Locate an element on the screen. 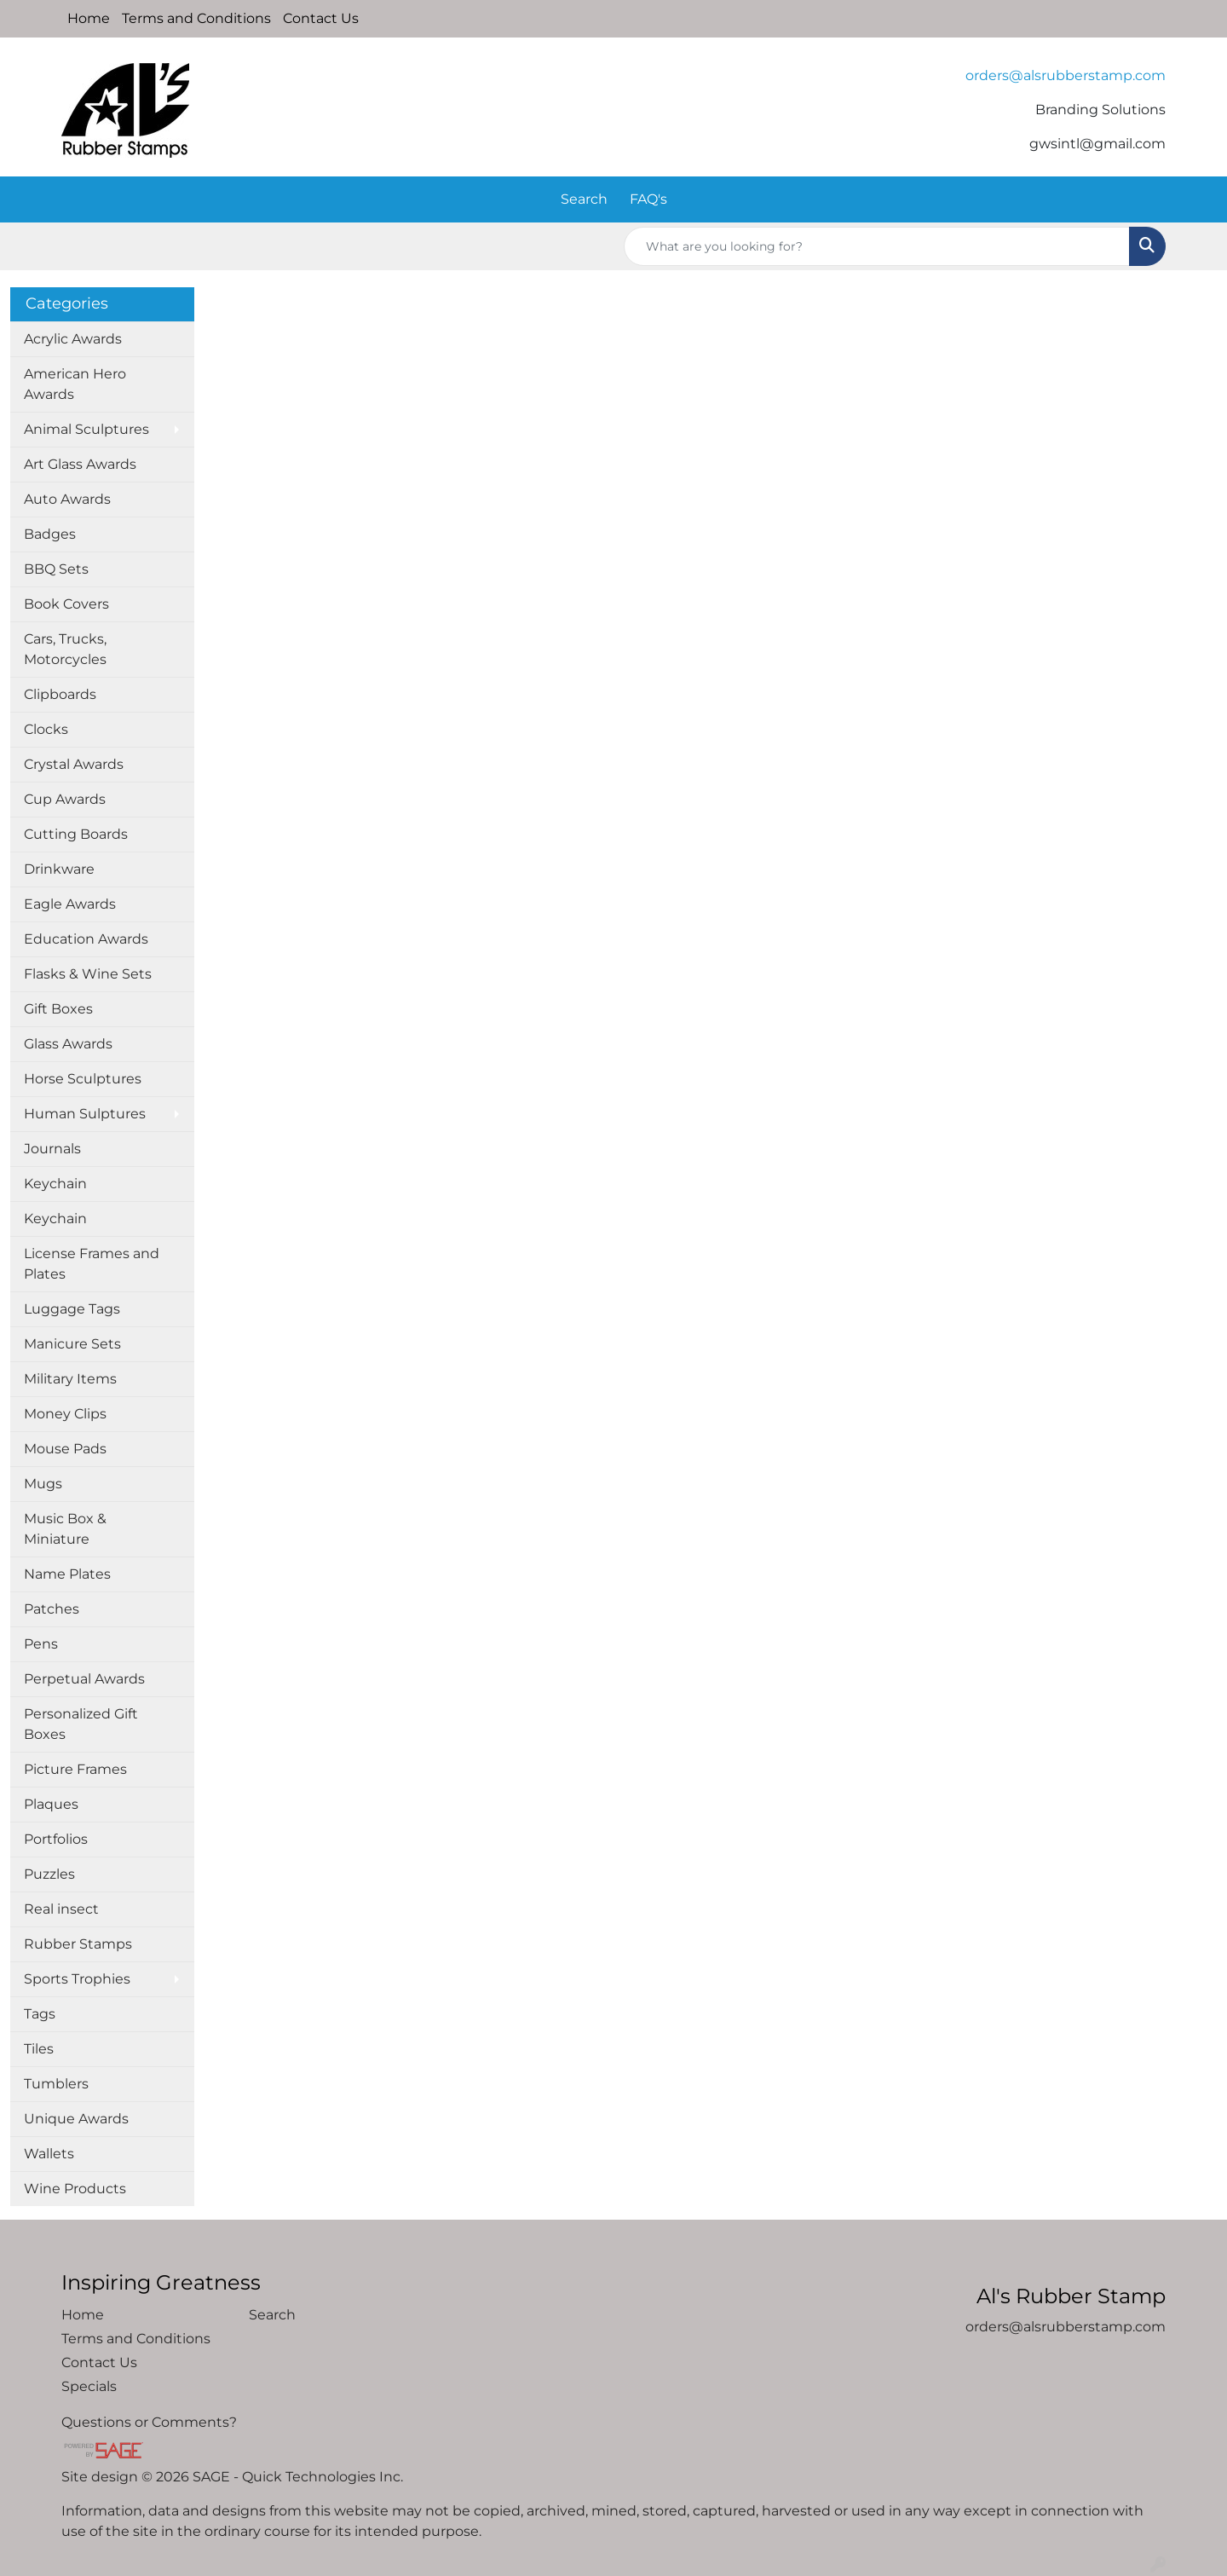 This screenshot has height=2576, width=1227. Glass Awards is located at coordinates (68, 1044).